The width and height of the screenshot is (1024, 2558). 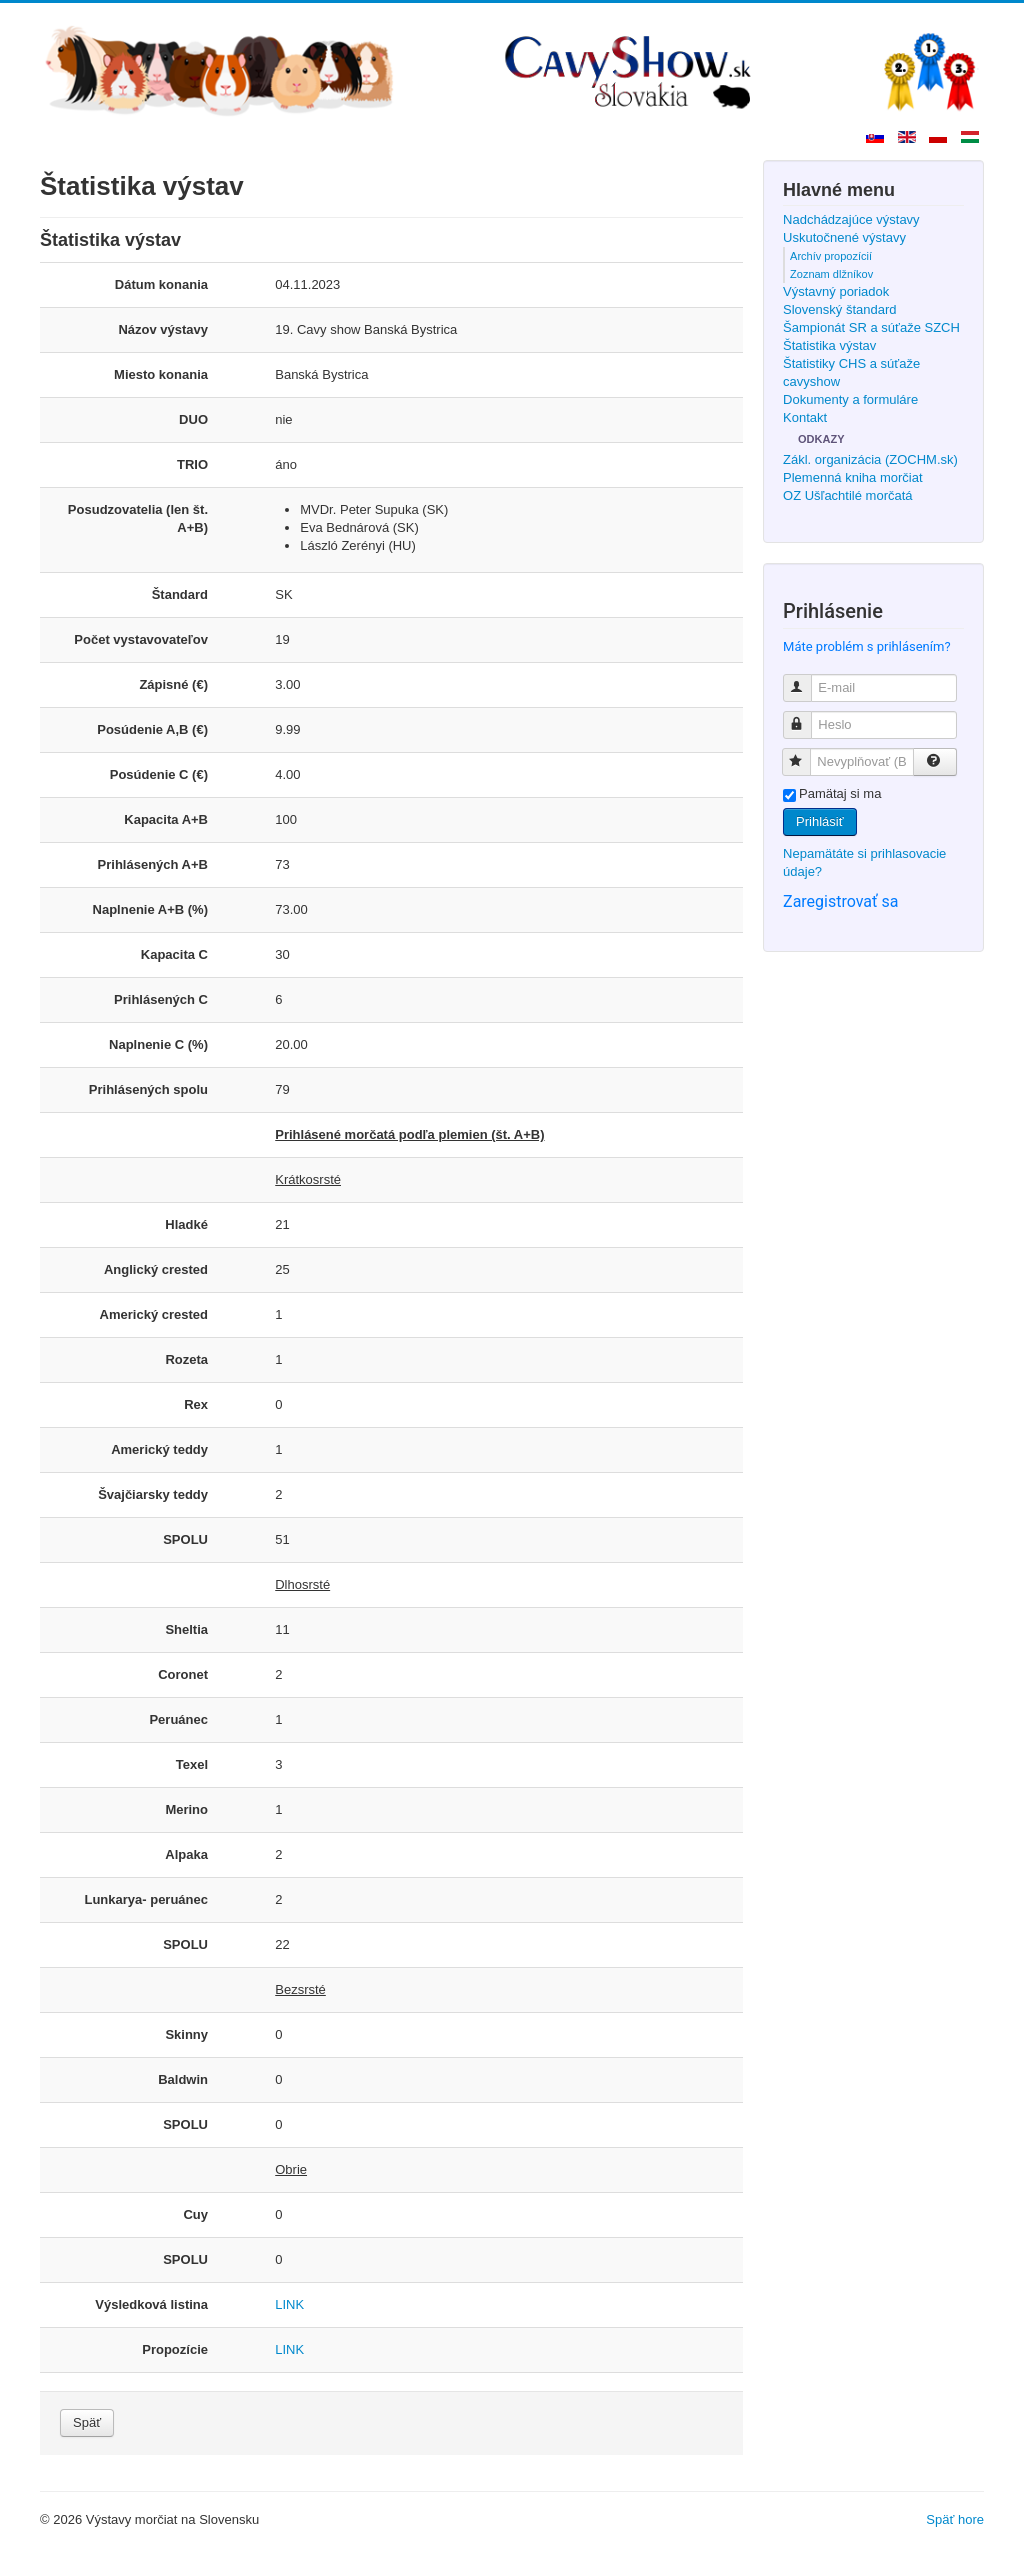 I want to click on Rozeta, so click(x=186, y=1359).